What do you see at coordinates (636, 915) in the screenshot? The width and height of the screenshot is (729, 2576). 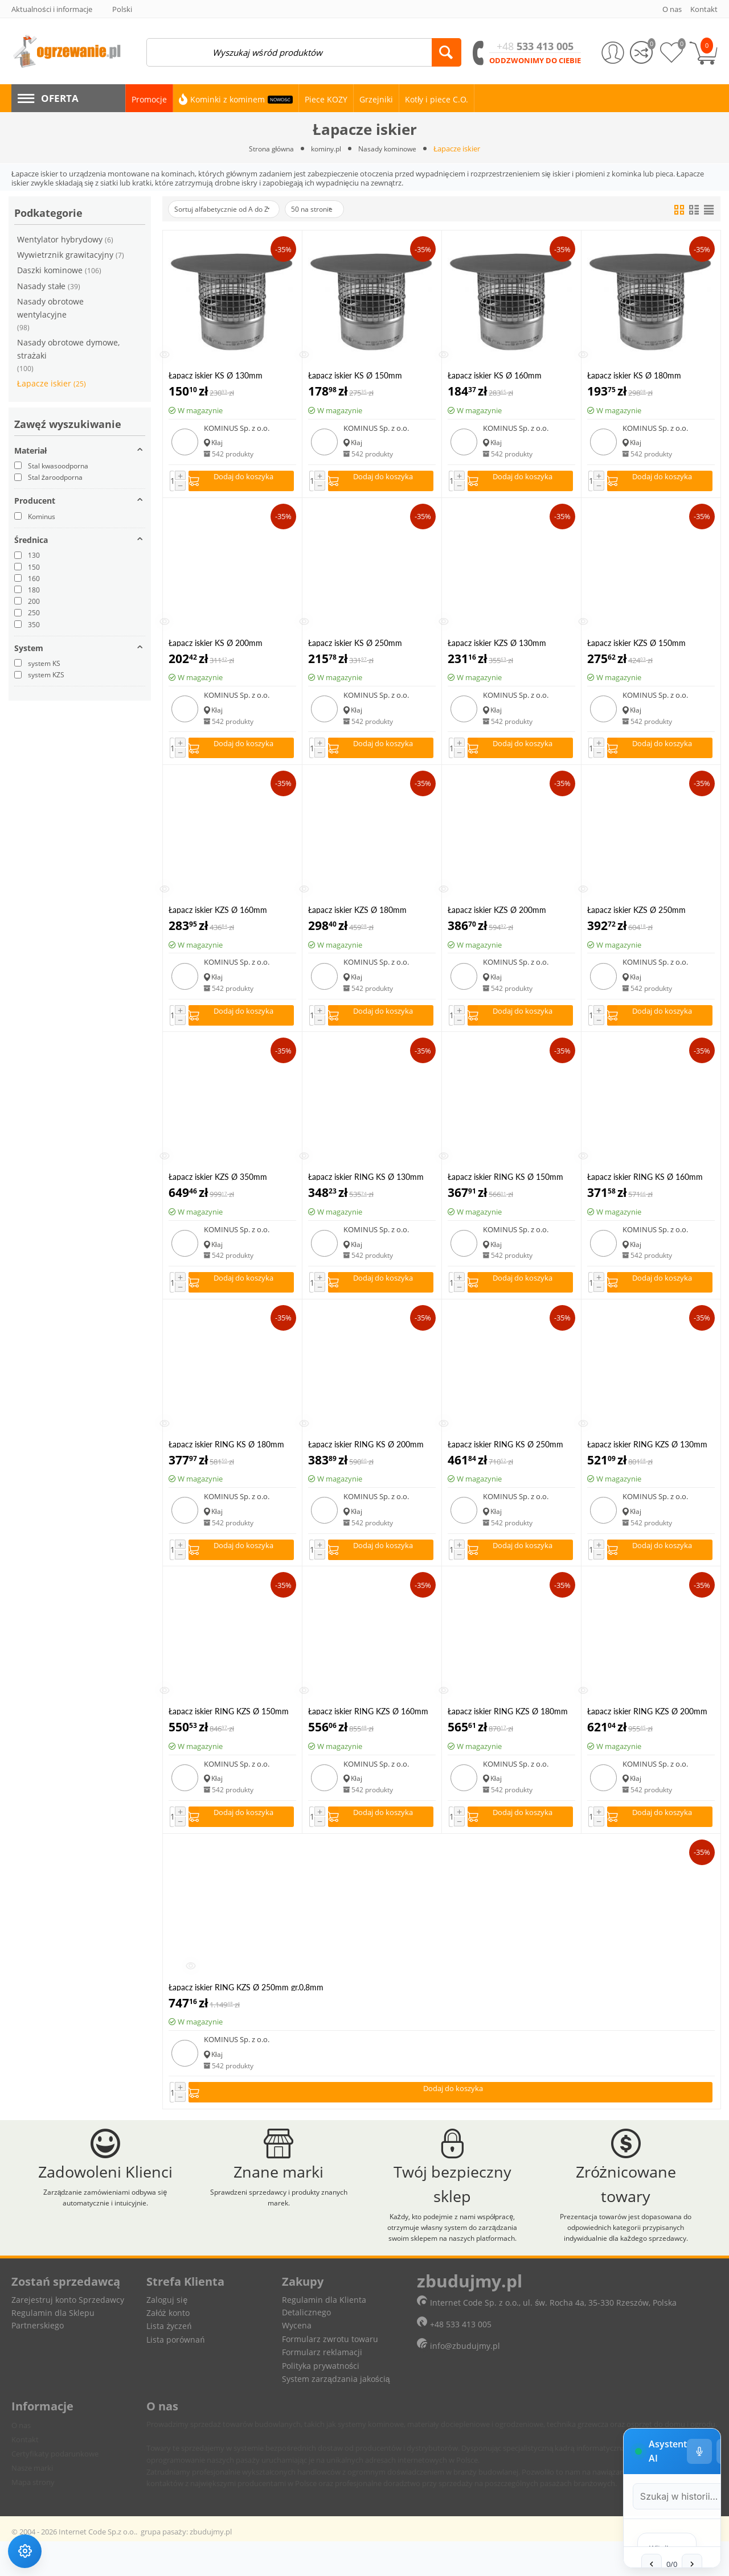 I see `Łapacz iskier KZS Ø 250mm gr.0,8mm` at bounding box center [636, 915].